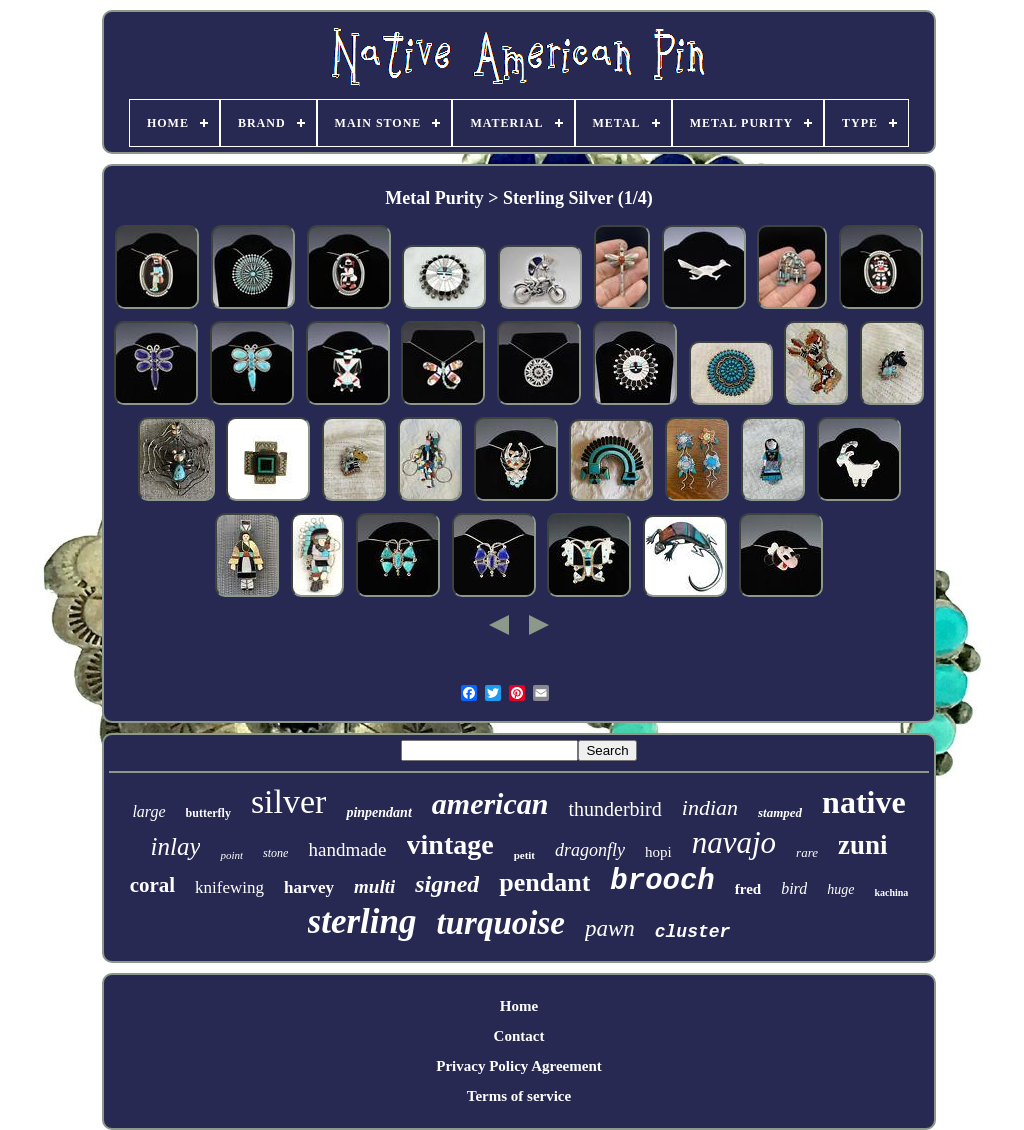  What do you see at coordinates (208, 813) in the screenshot?
I see `butterfly` at bounding box center [208, 813].